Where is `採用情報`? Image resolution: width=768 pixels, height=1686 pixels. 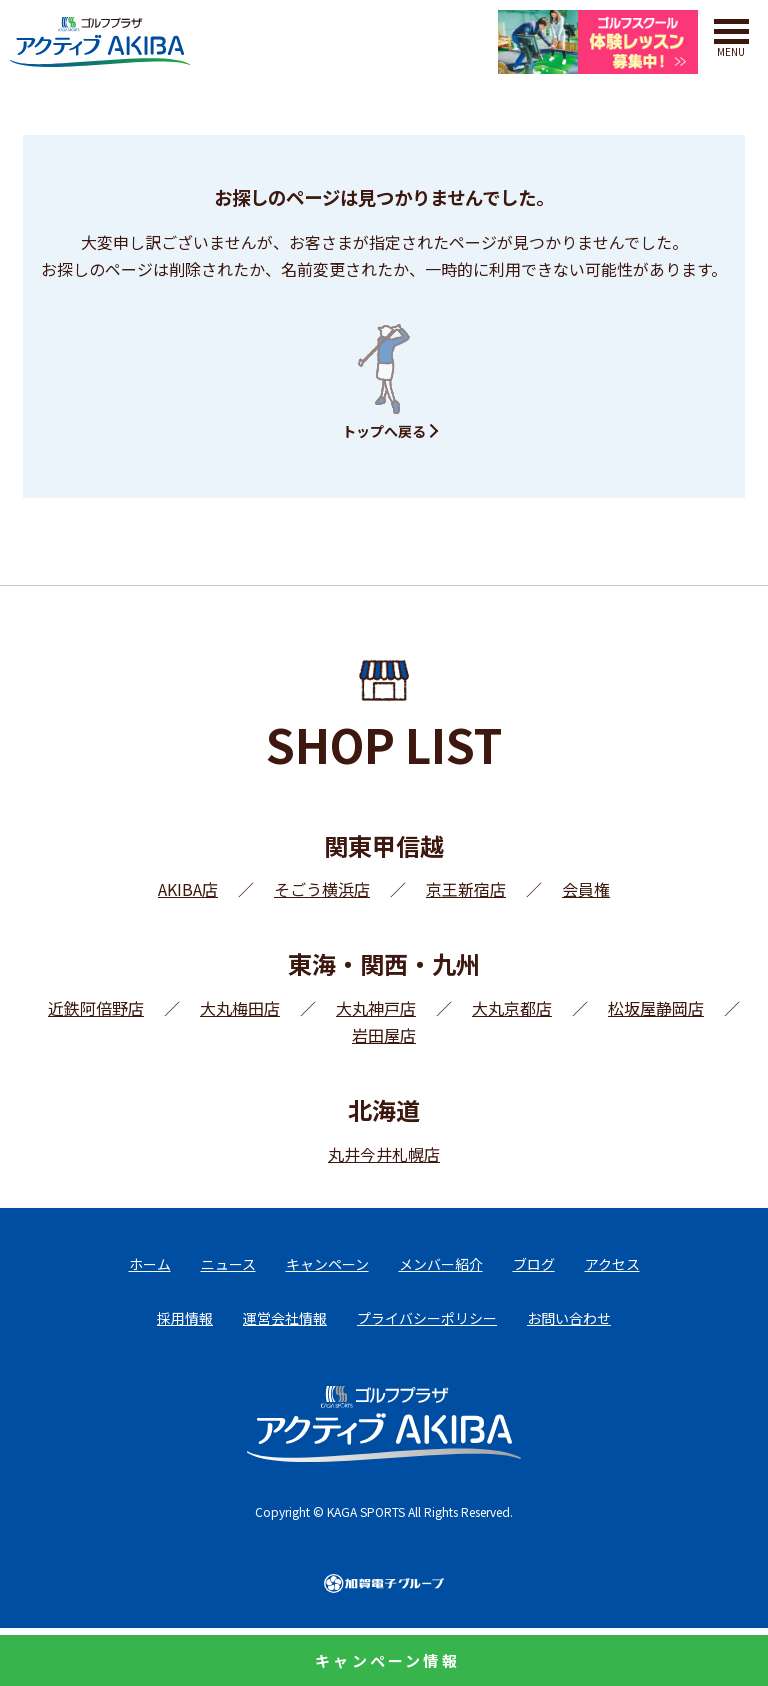 採用情報 is located at coordinates (185, 1318).